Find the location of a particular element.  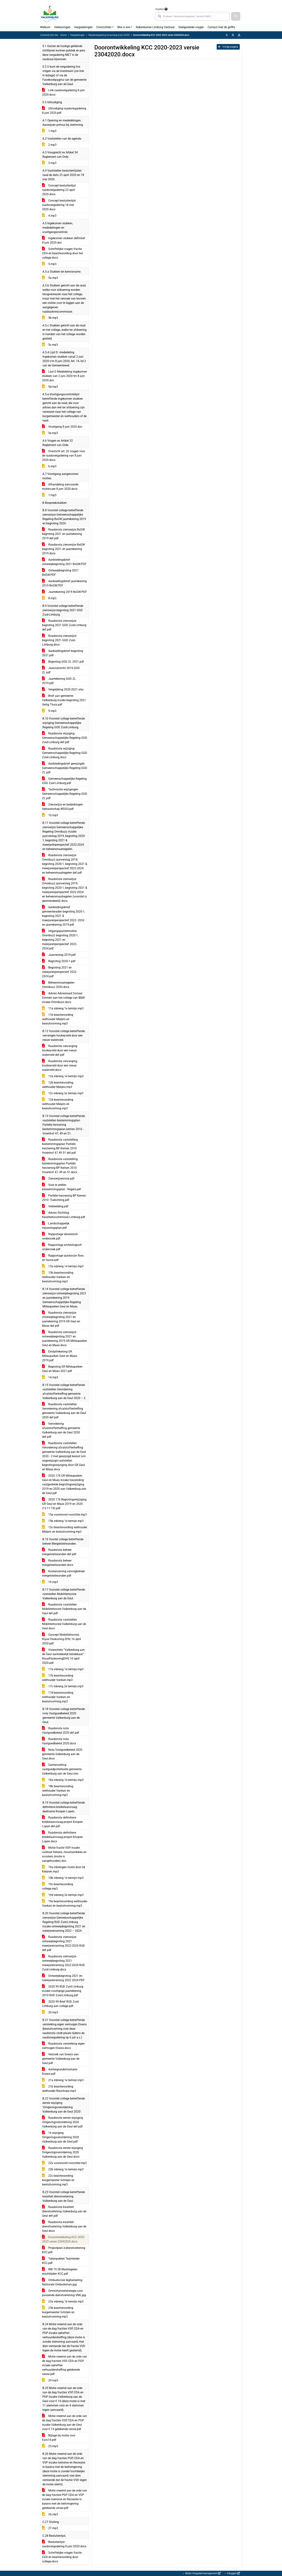

Ombudsvisie digitalisering Nationale Ombudsman.jpg is located at coordinates (62, 2282).